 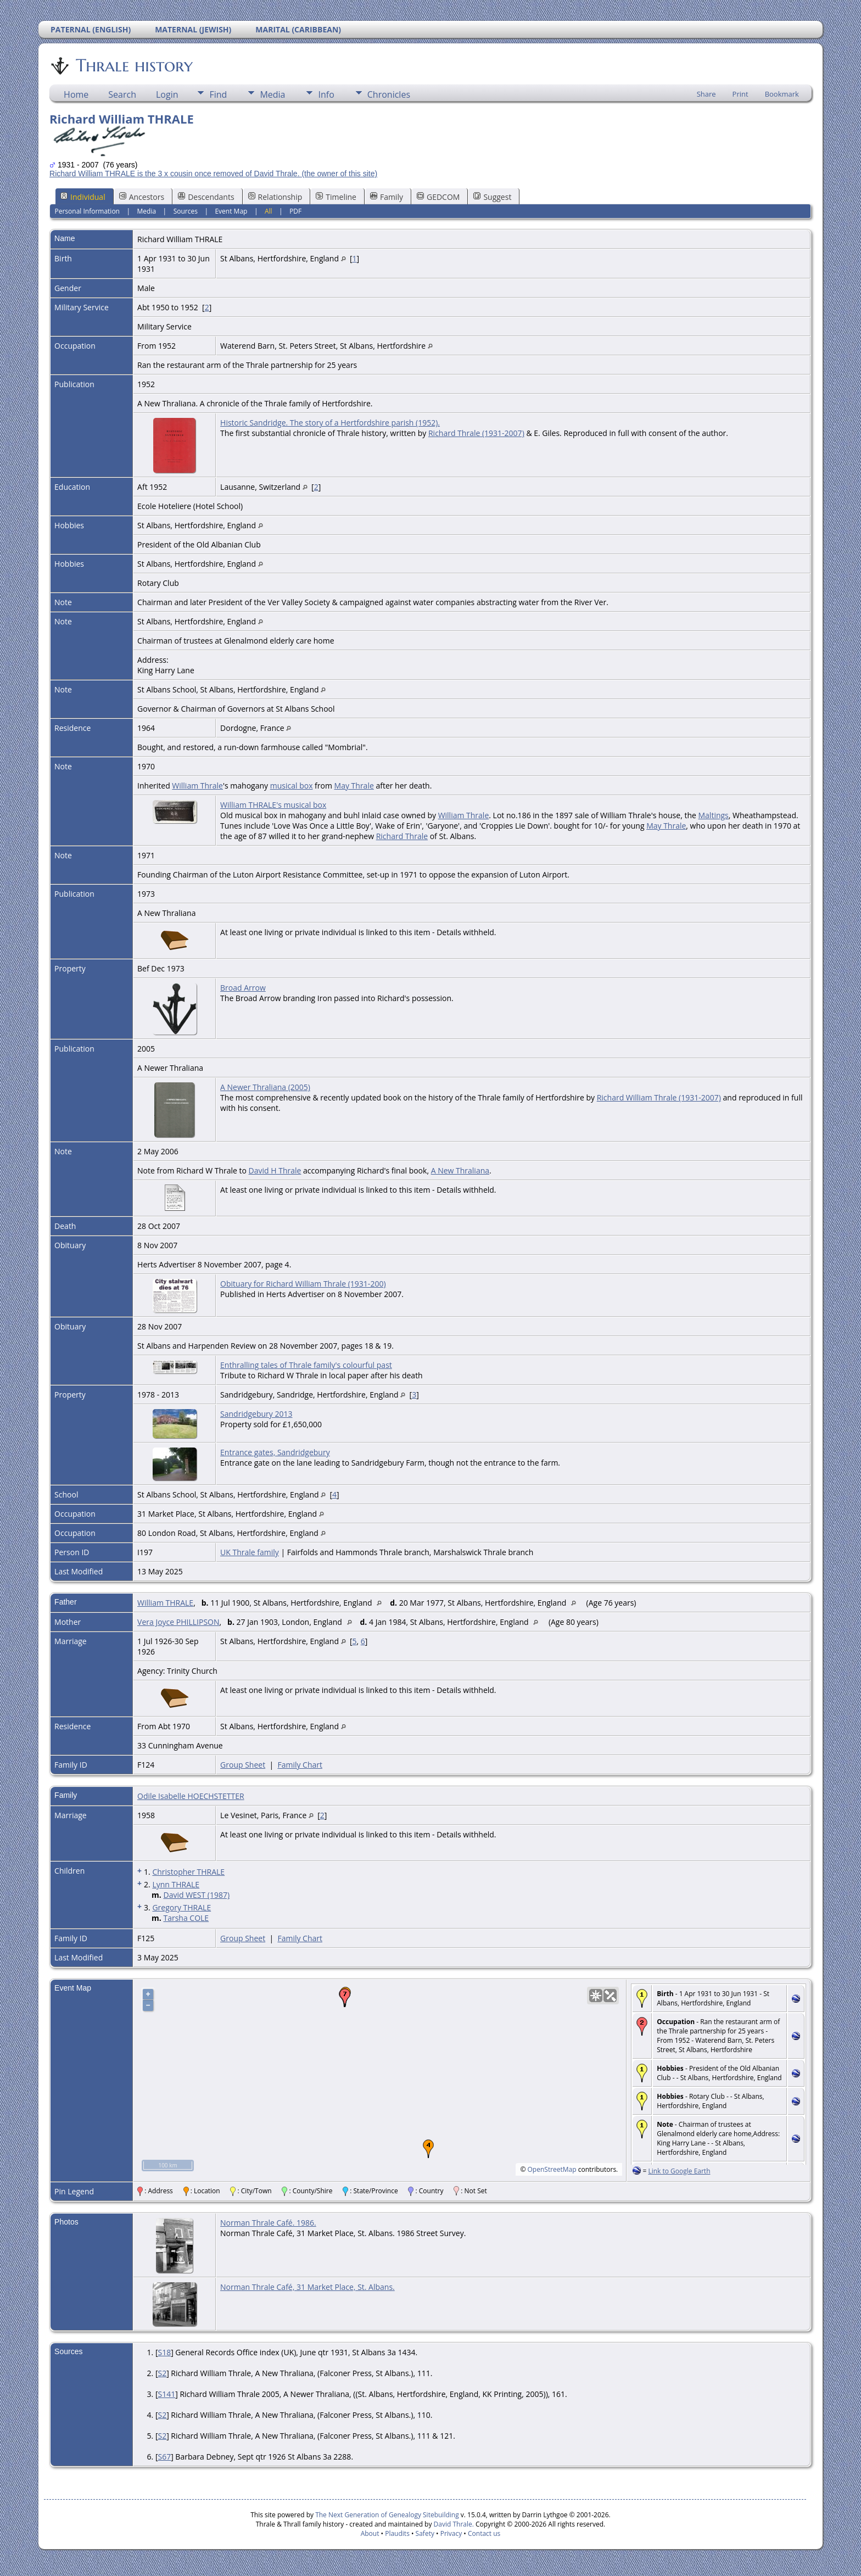 What do you see at coordinates (388, 94) in the screenshot?
I see `Chronicles` at bounding box center [388, 94].